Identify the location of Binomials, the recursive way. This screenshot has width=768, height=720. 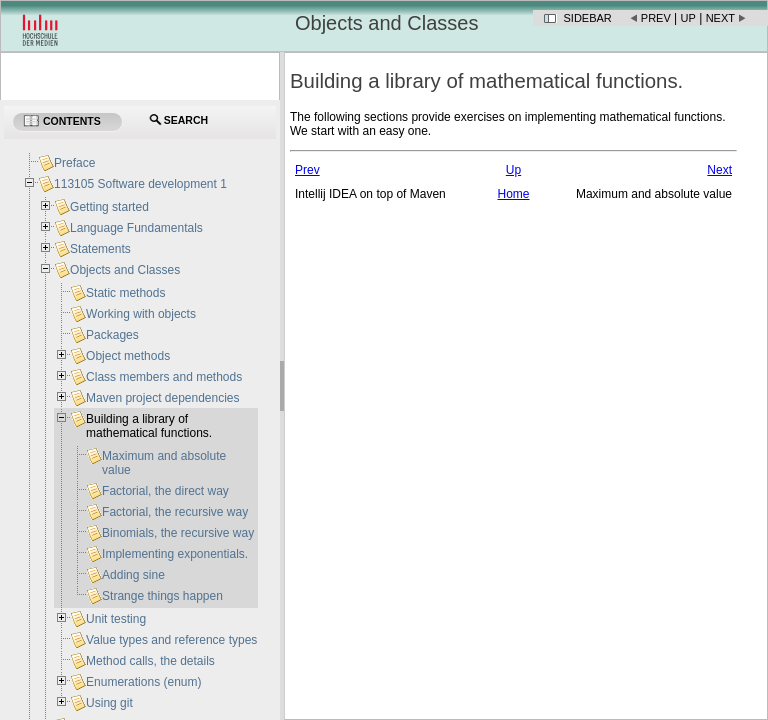
(178, 533).